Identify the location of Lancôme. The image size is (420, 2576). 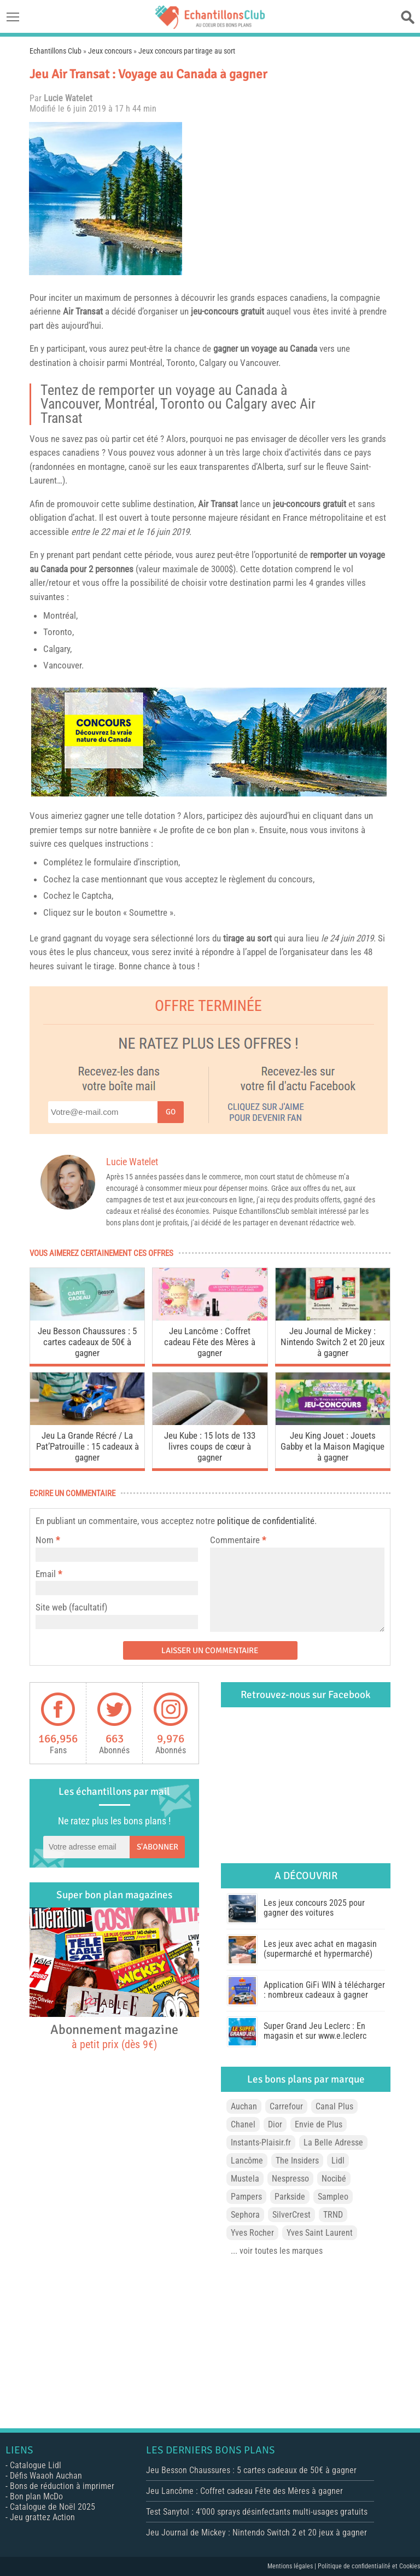
(247, 2160).